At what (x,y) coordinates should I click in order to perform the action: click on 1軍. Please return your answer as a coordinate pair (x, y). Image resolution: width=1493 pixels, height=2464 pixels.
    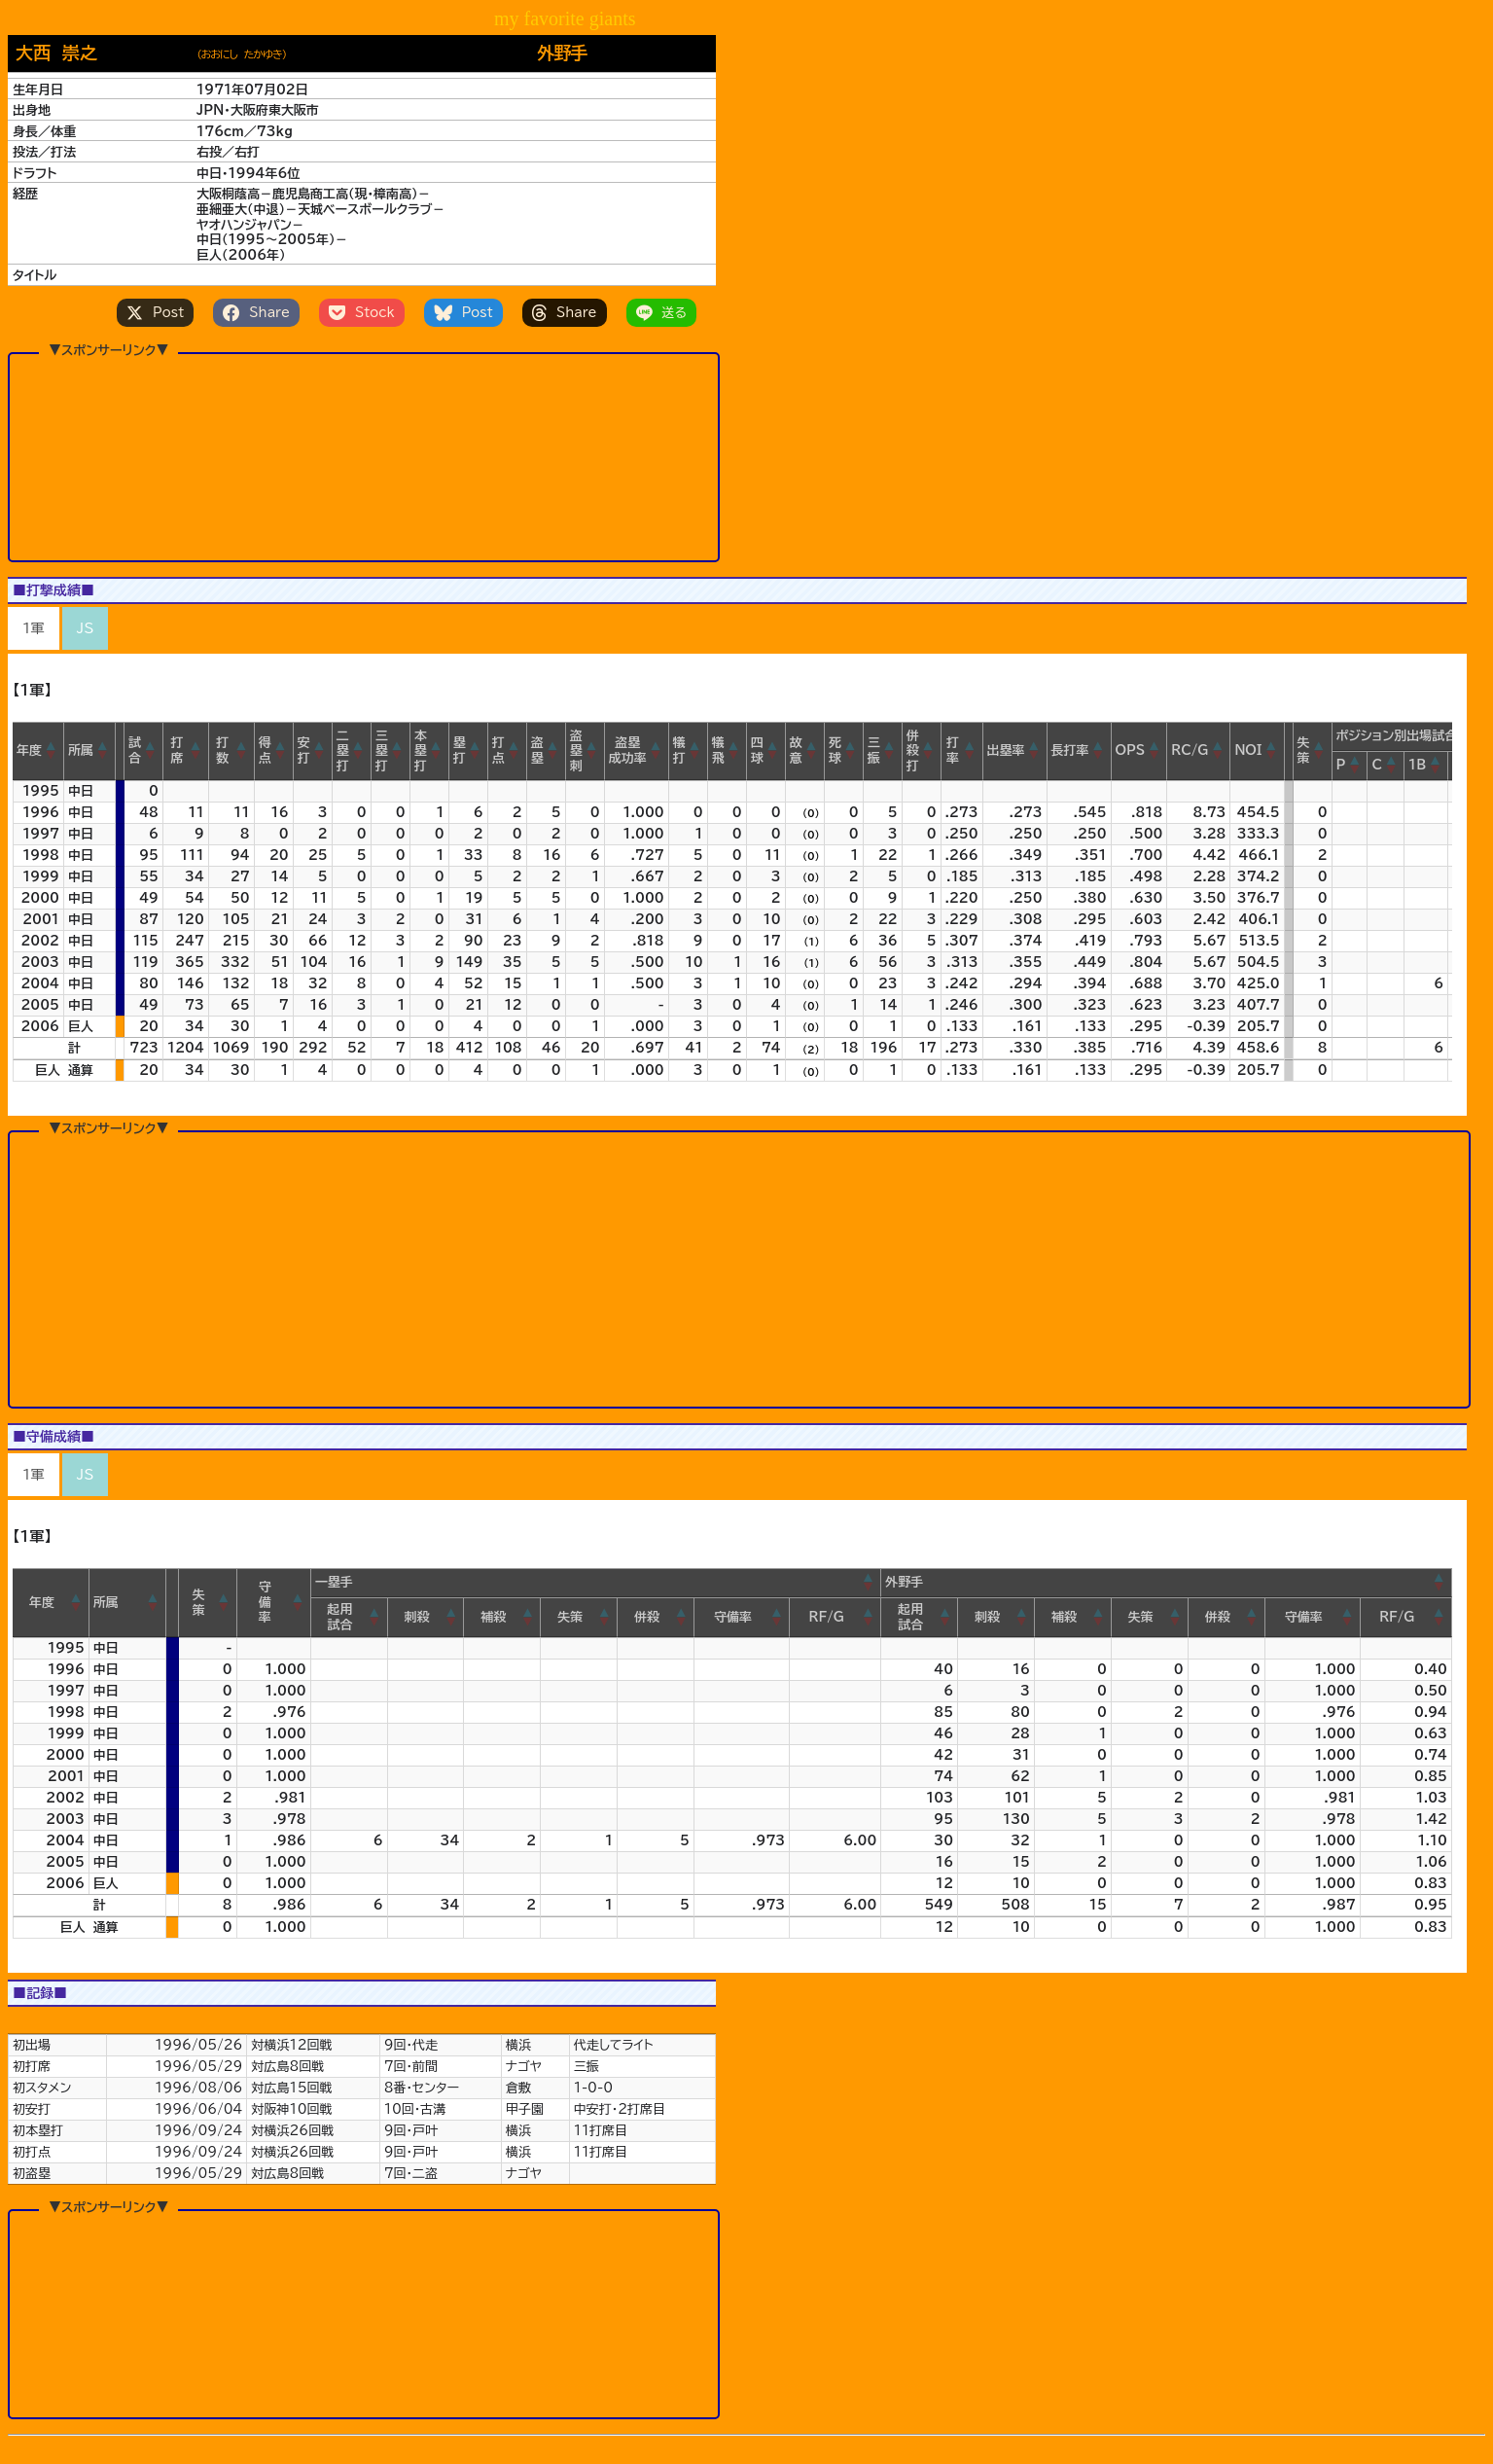
    Looking at the image, I should click on (33, 628).